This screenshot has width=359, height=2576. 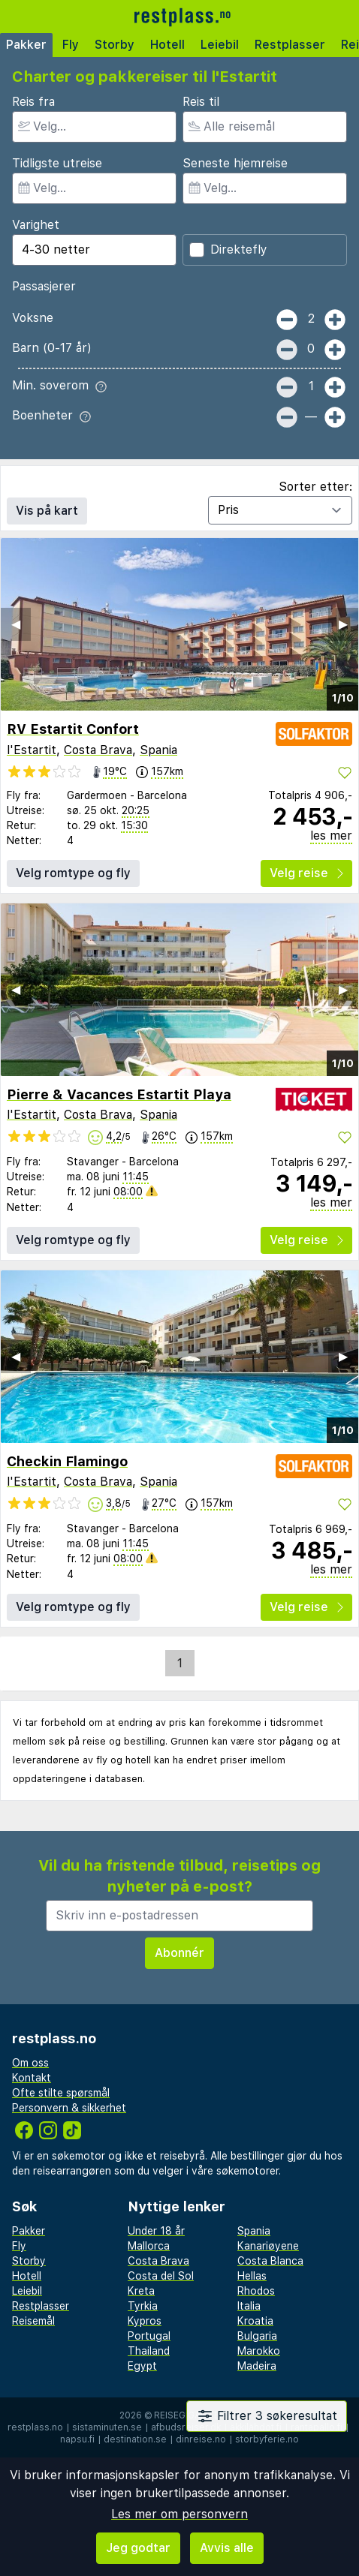 What do you see at coordinates (201, 2439) in the screenshot?
I see `dinreise.no` at bounding box center [201, 2439].